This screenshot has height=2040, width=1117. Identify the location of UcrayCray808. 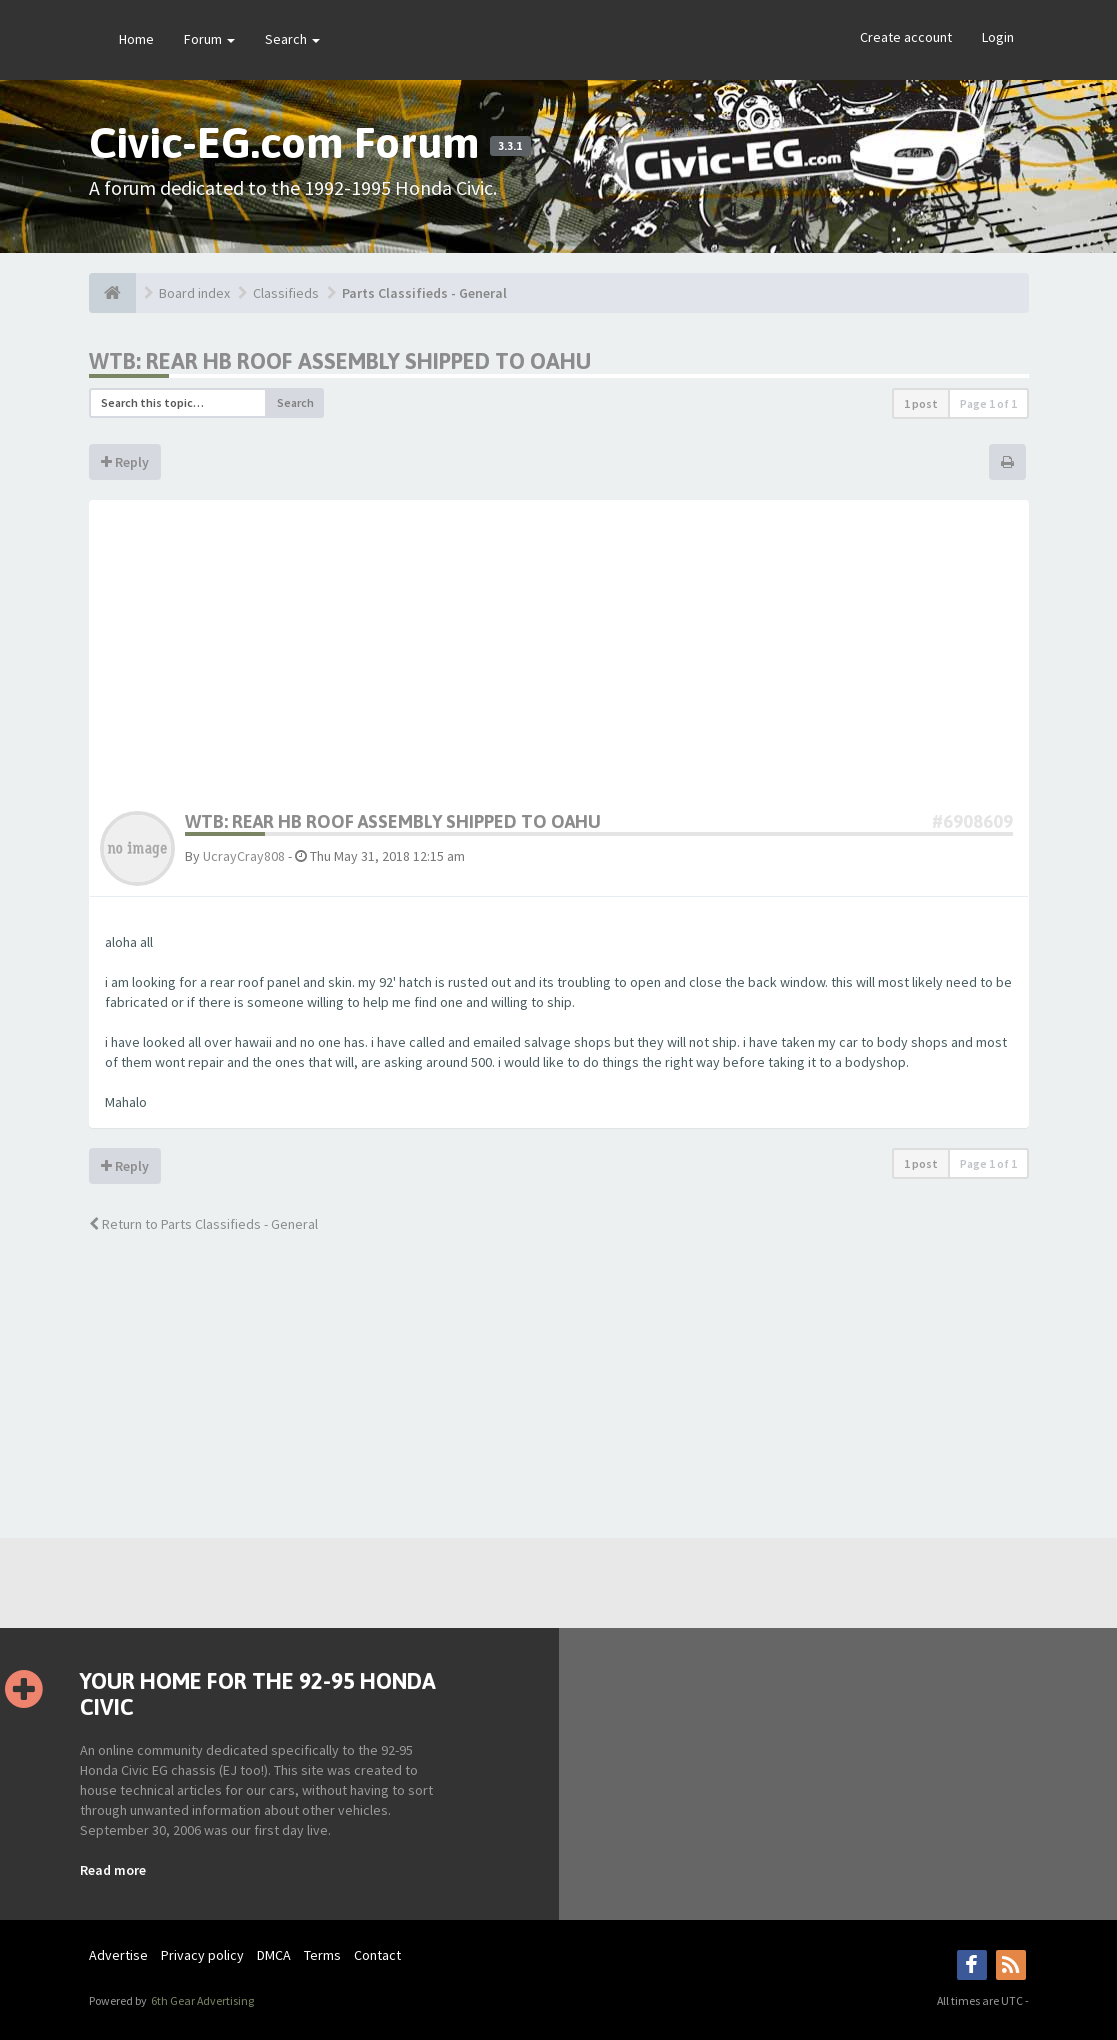
(244, 856).